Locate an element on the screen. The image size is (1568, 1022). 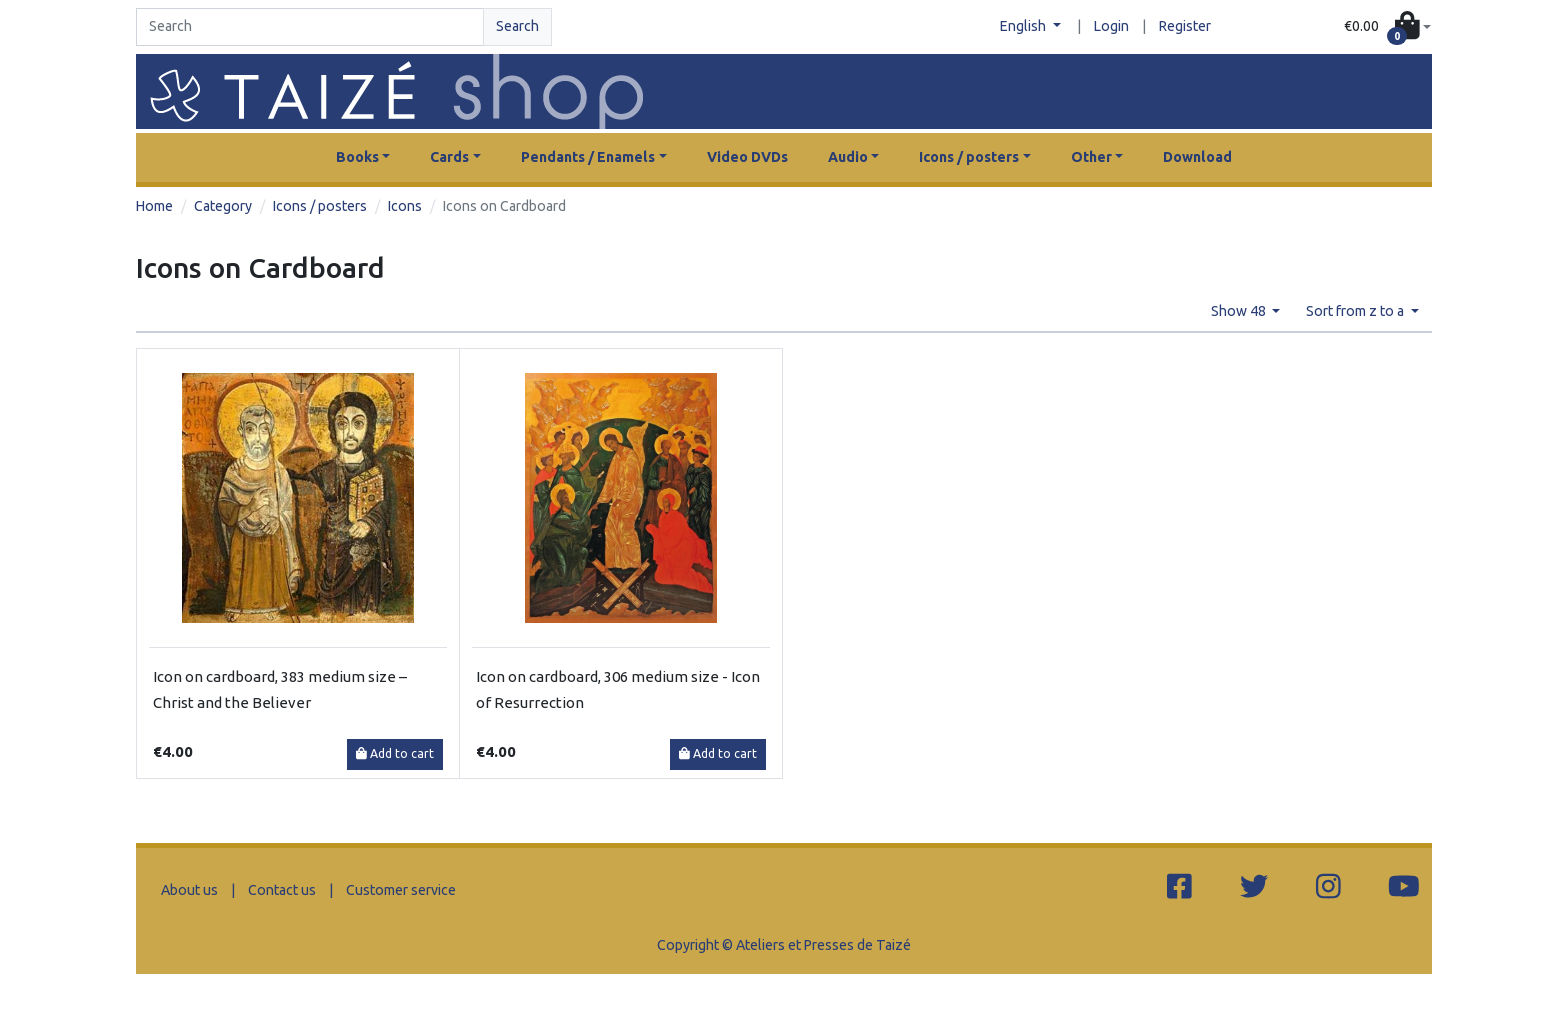
Login is located at coordinates (1111, 26).